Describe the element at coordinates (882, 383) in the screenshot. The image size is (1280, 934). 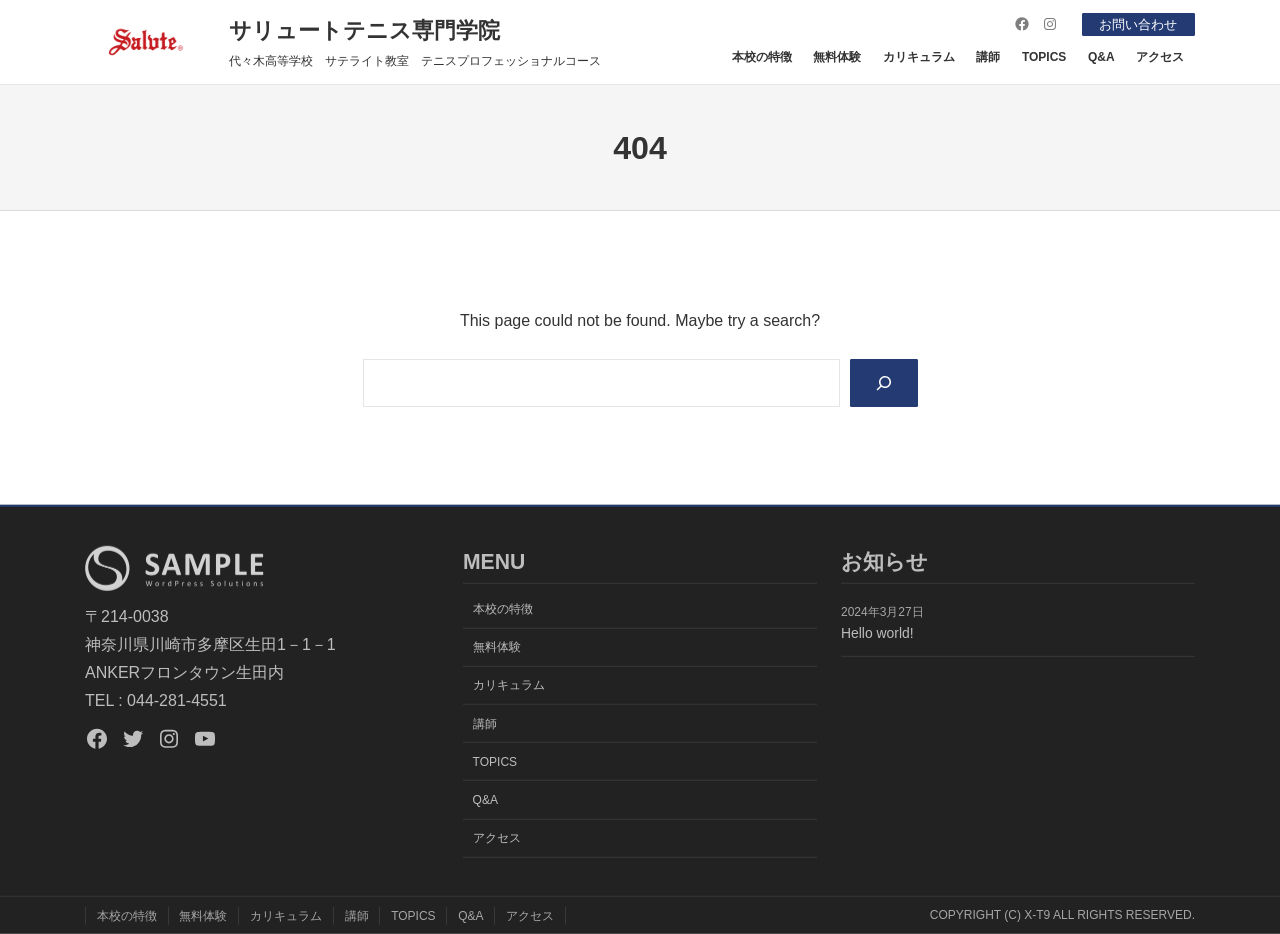
I see `[Search]` at that location.